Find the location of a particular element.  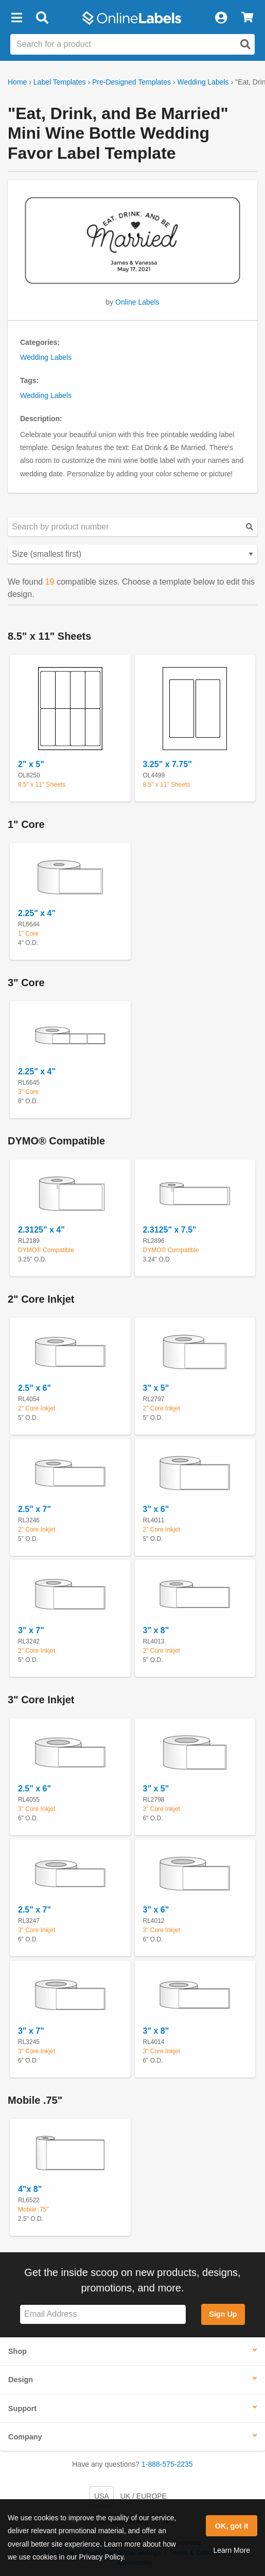

Company [button] is located at coordinates (25, 2437).